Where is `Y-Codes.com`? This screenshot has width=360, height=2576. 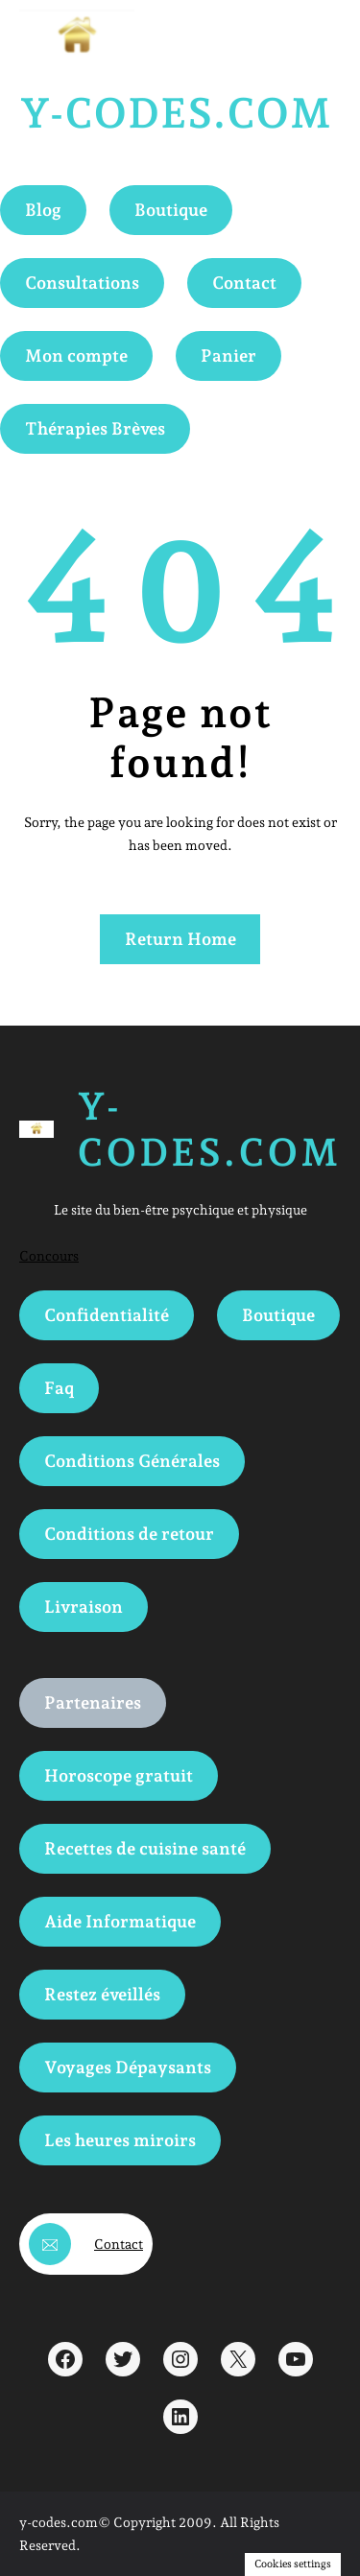
Y-Codes.com is located at coordinates (175, 112).